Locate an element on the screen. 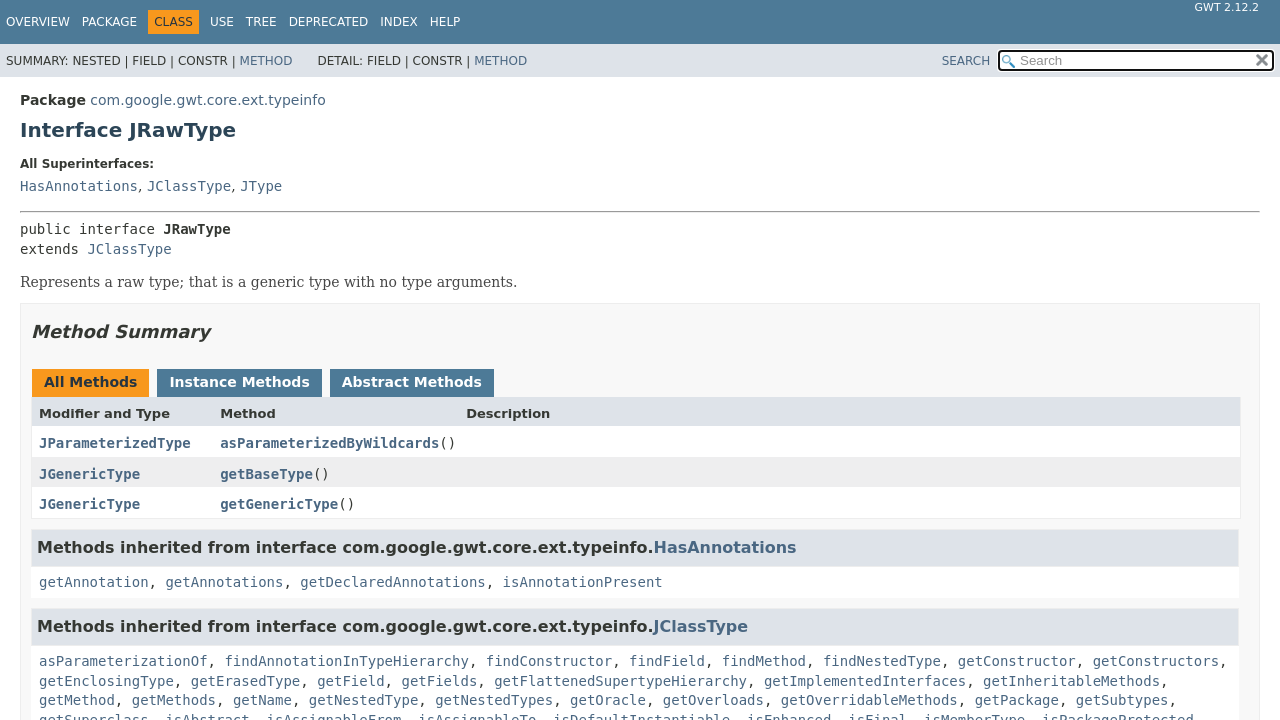 The image size is (1280, 720). getImplementedInterfaces is located at coordinates (865, 681).